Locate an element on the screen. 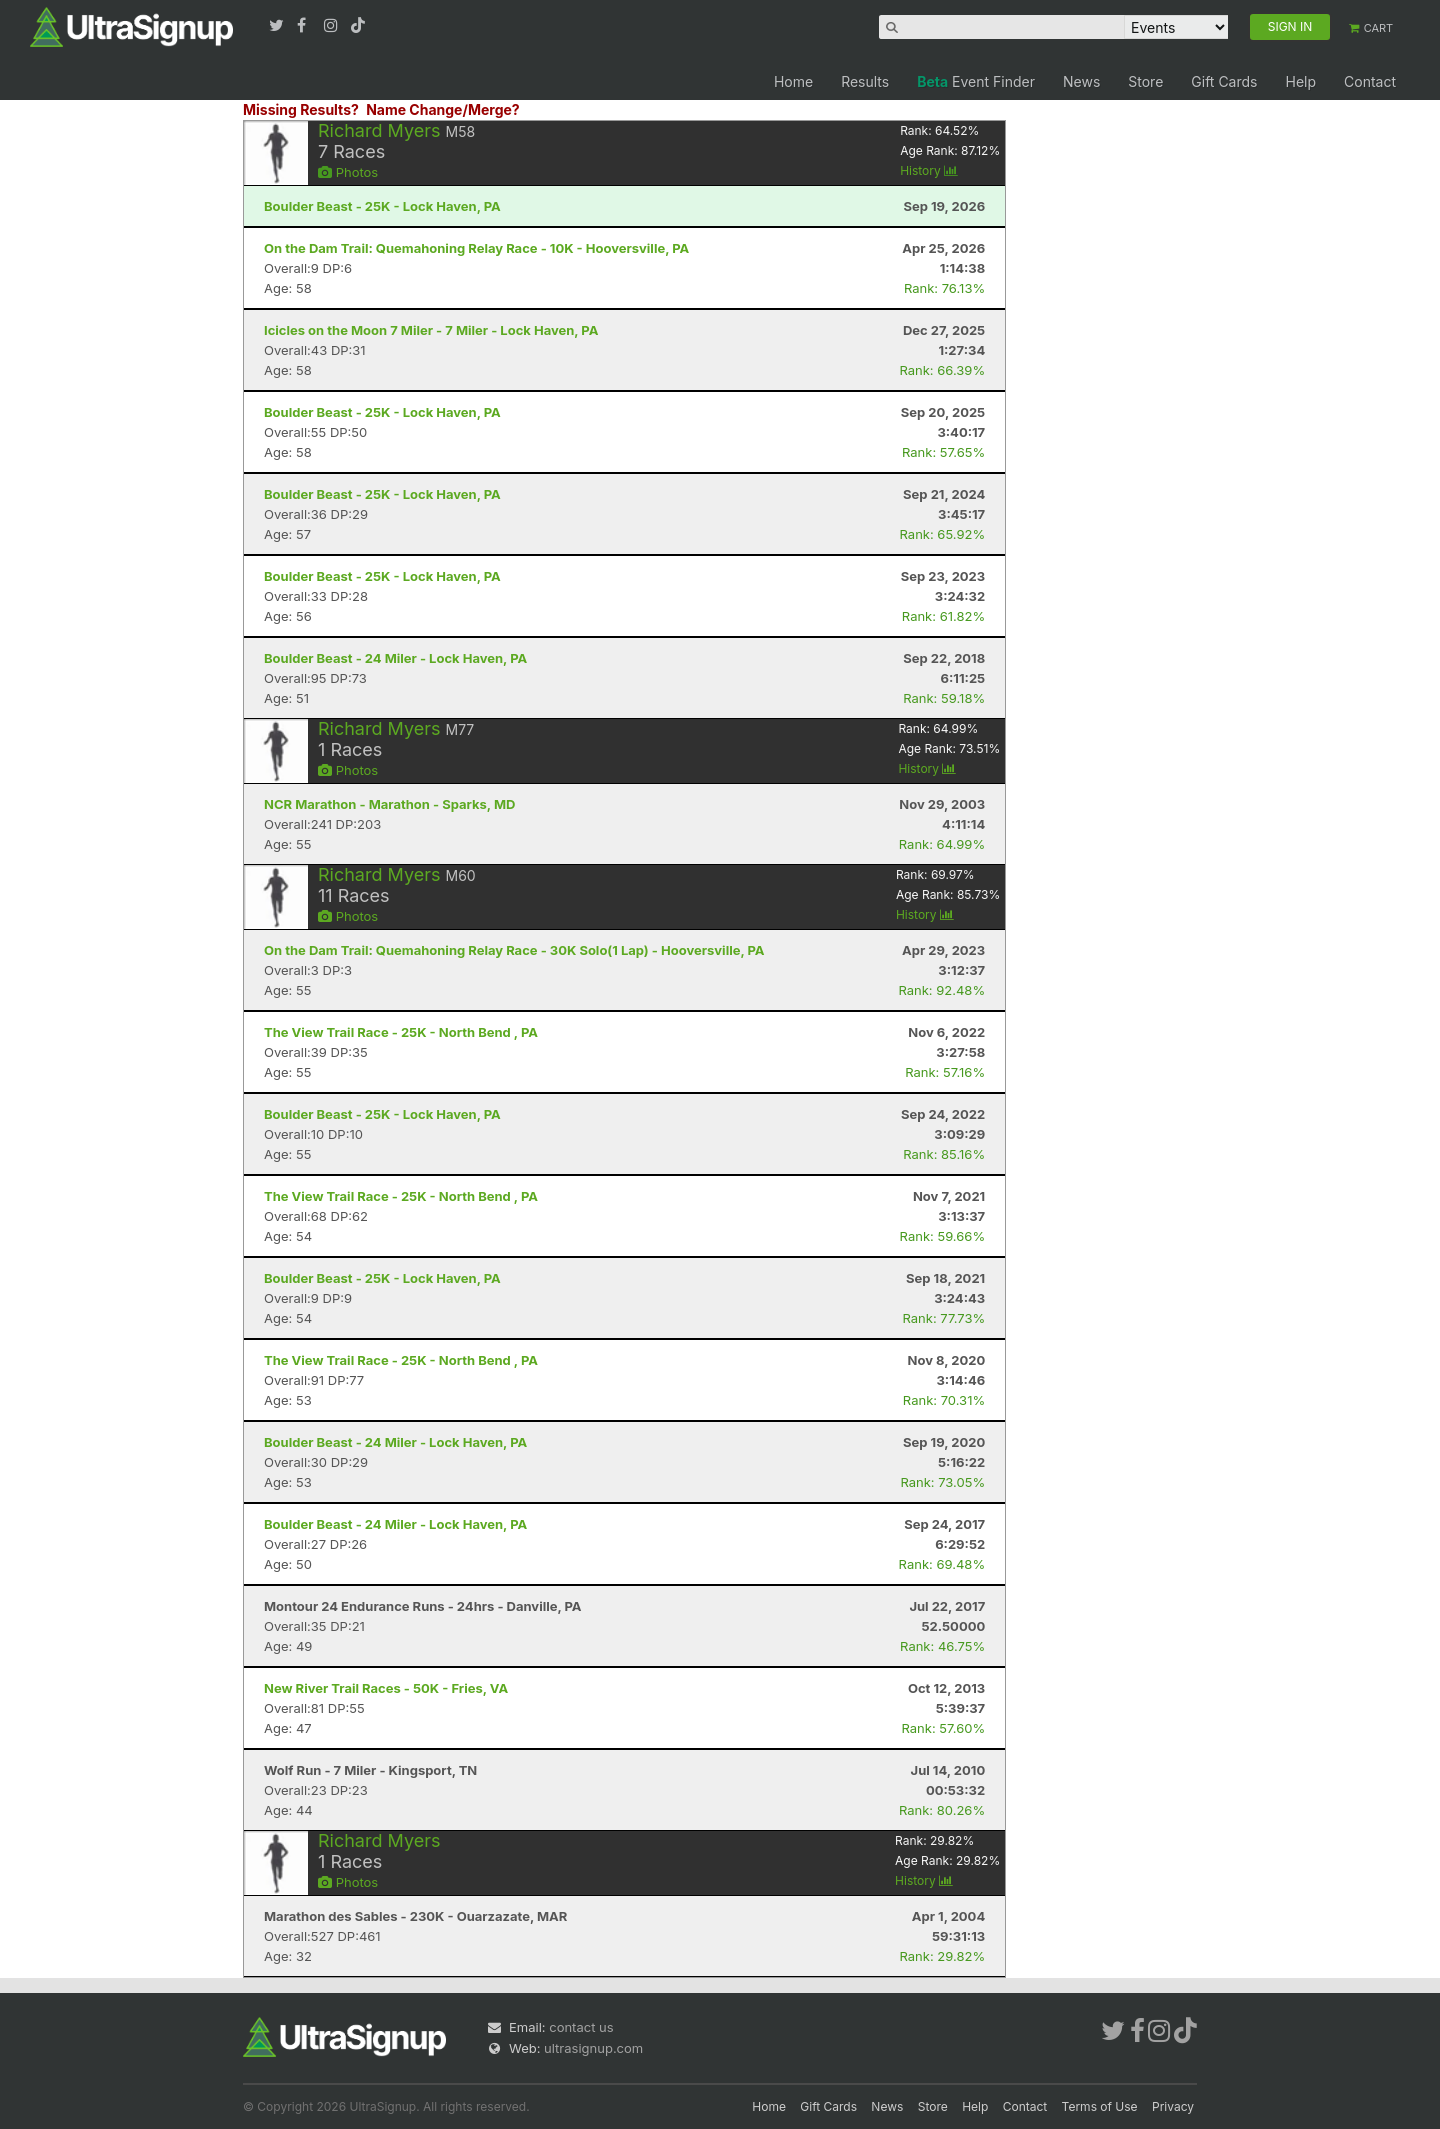 The image size is (1440, 2129). Store is located at coordinates (1145, 81).